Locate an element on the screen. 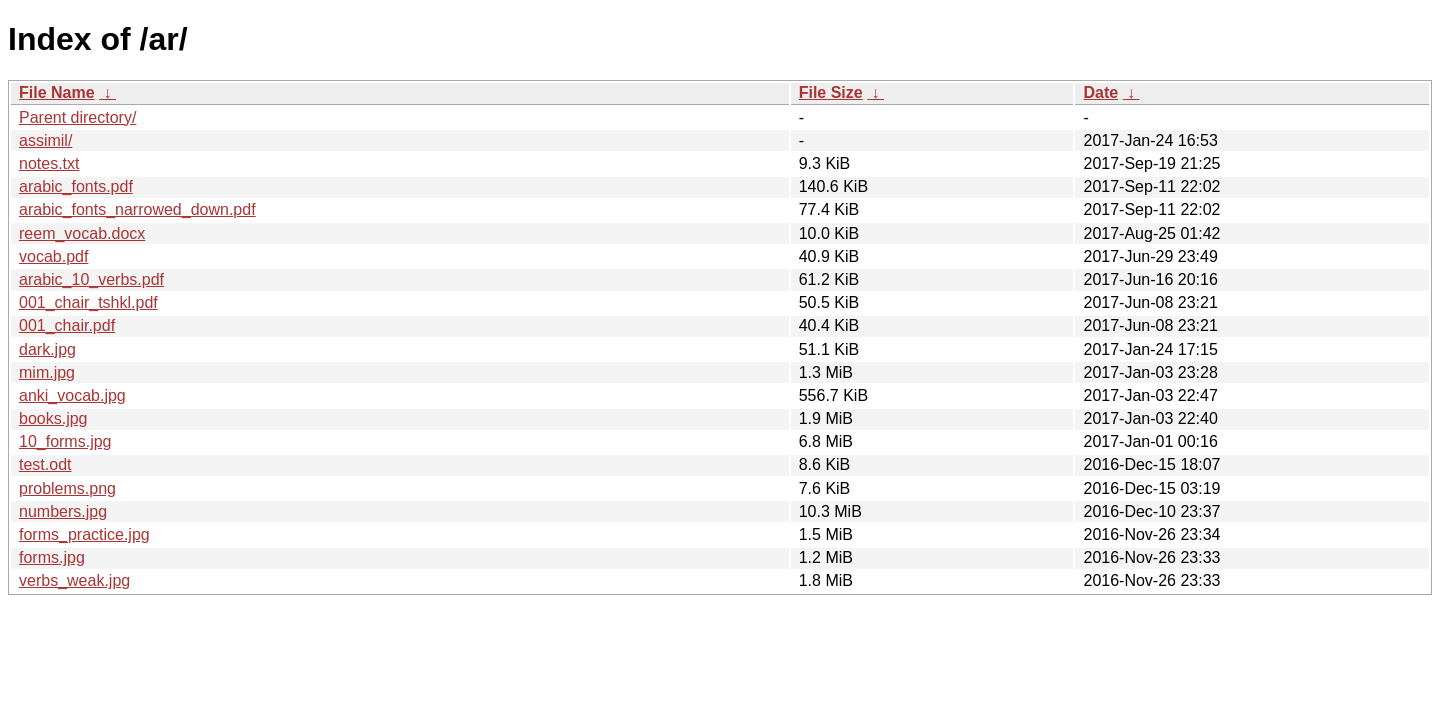 Image resolution: width=1440 pixels, height=720 pixels. arabic_fonts.pdf is located at coordinates (76, 186).